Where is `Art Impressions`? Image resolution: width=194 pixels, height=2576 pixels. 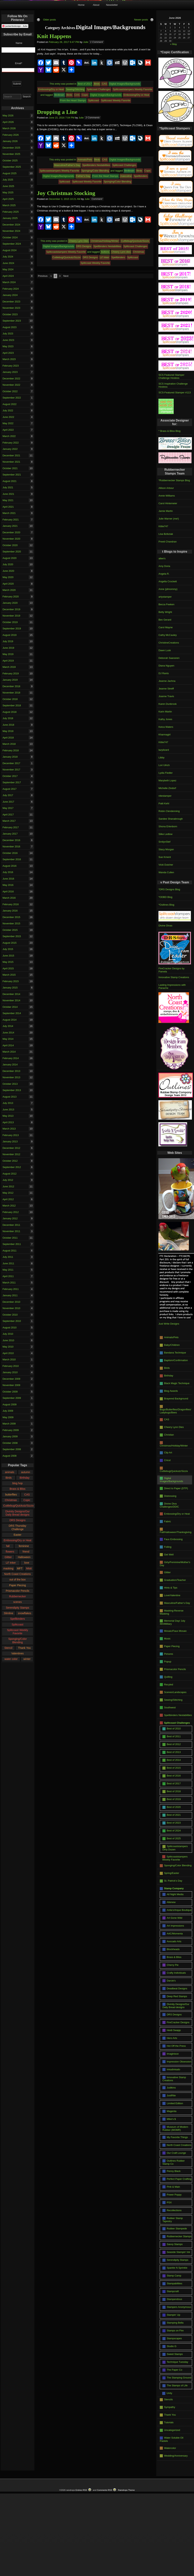
Art Impressions is located at coordinates (175, 1983).